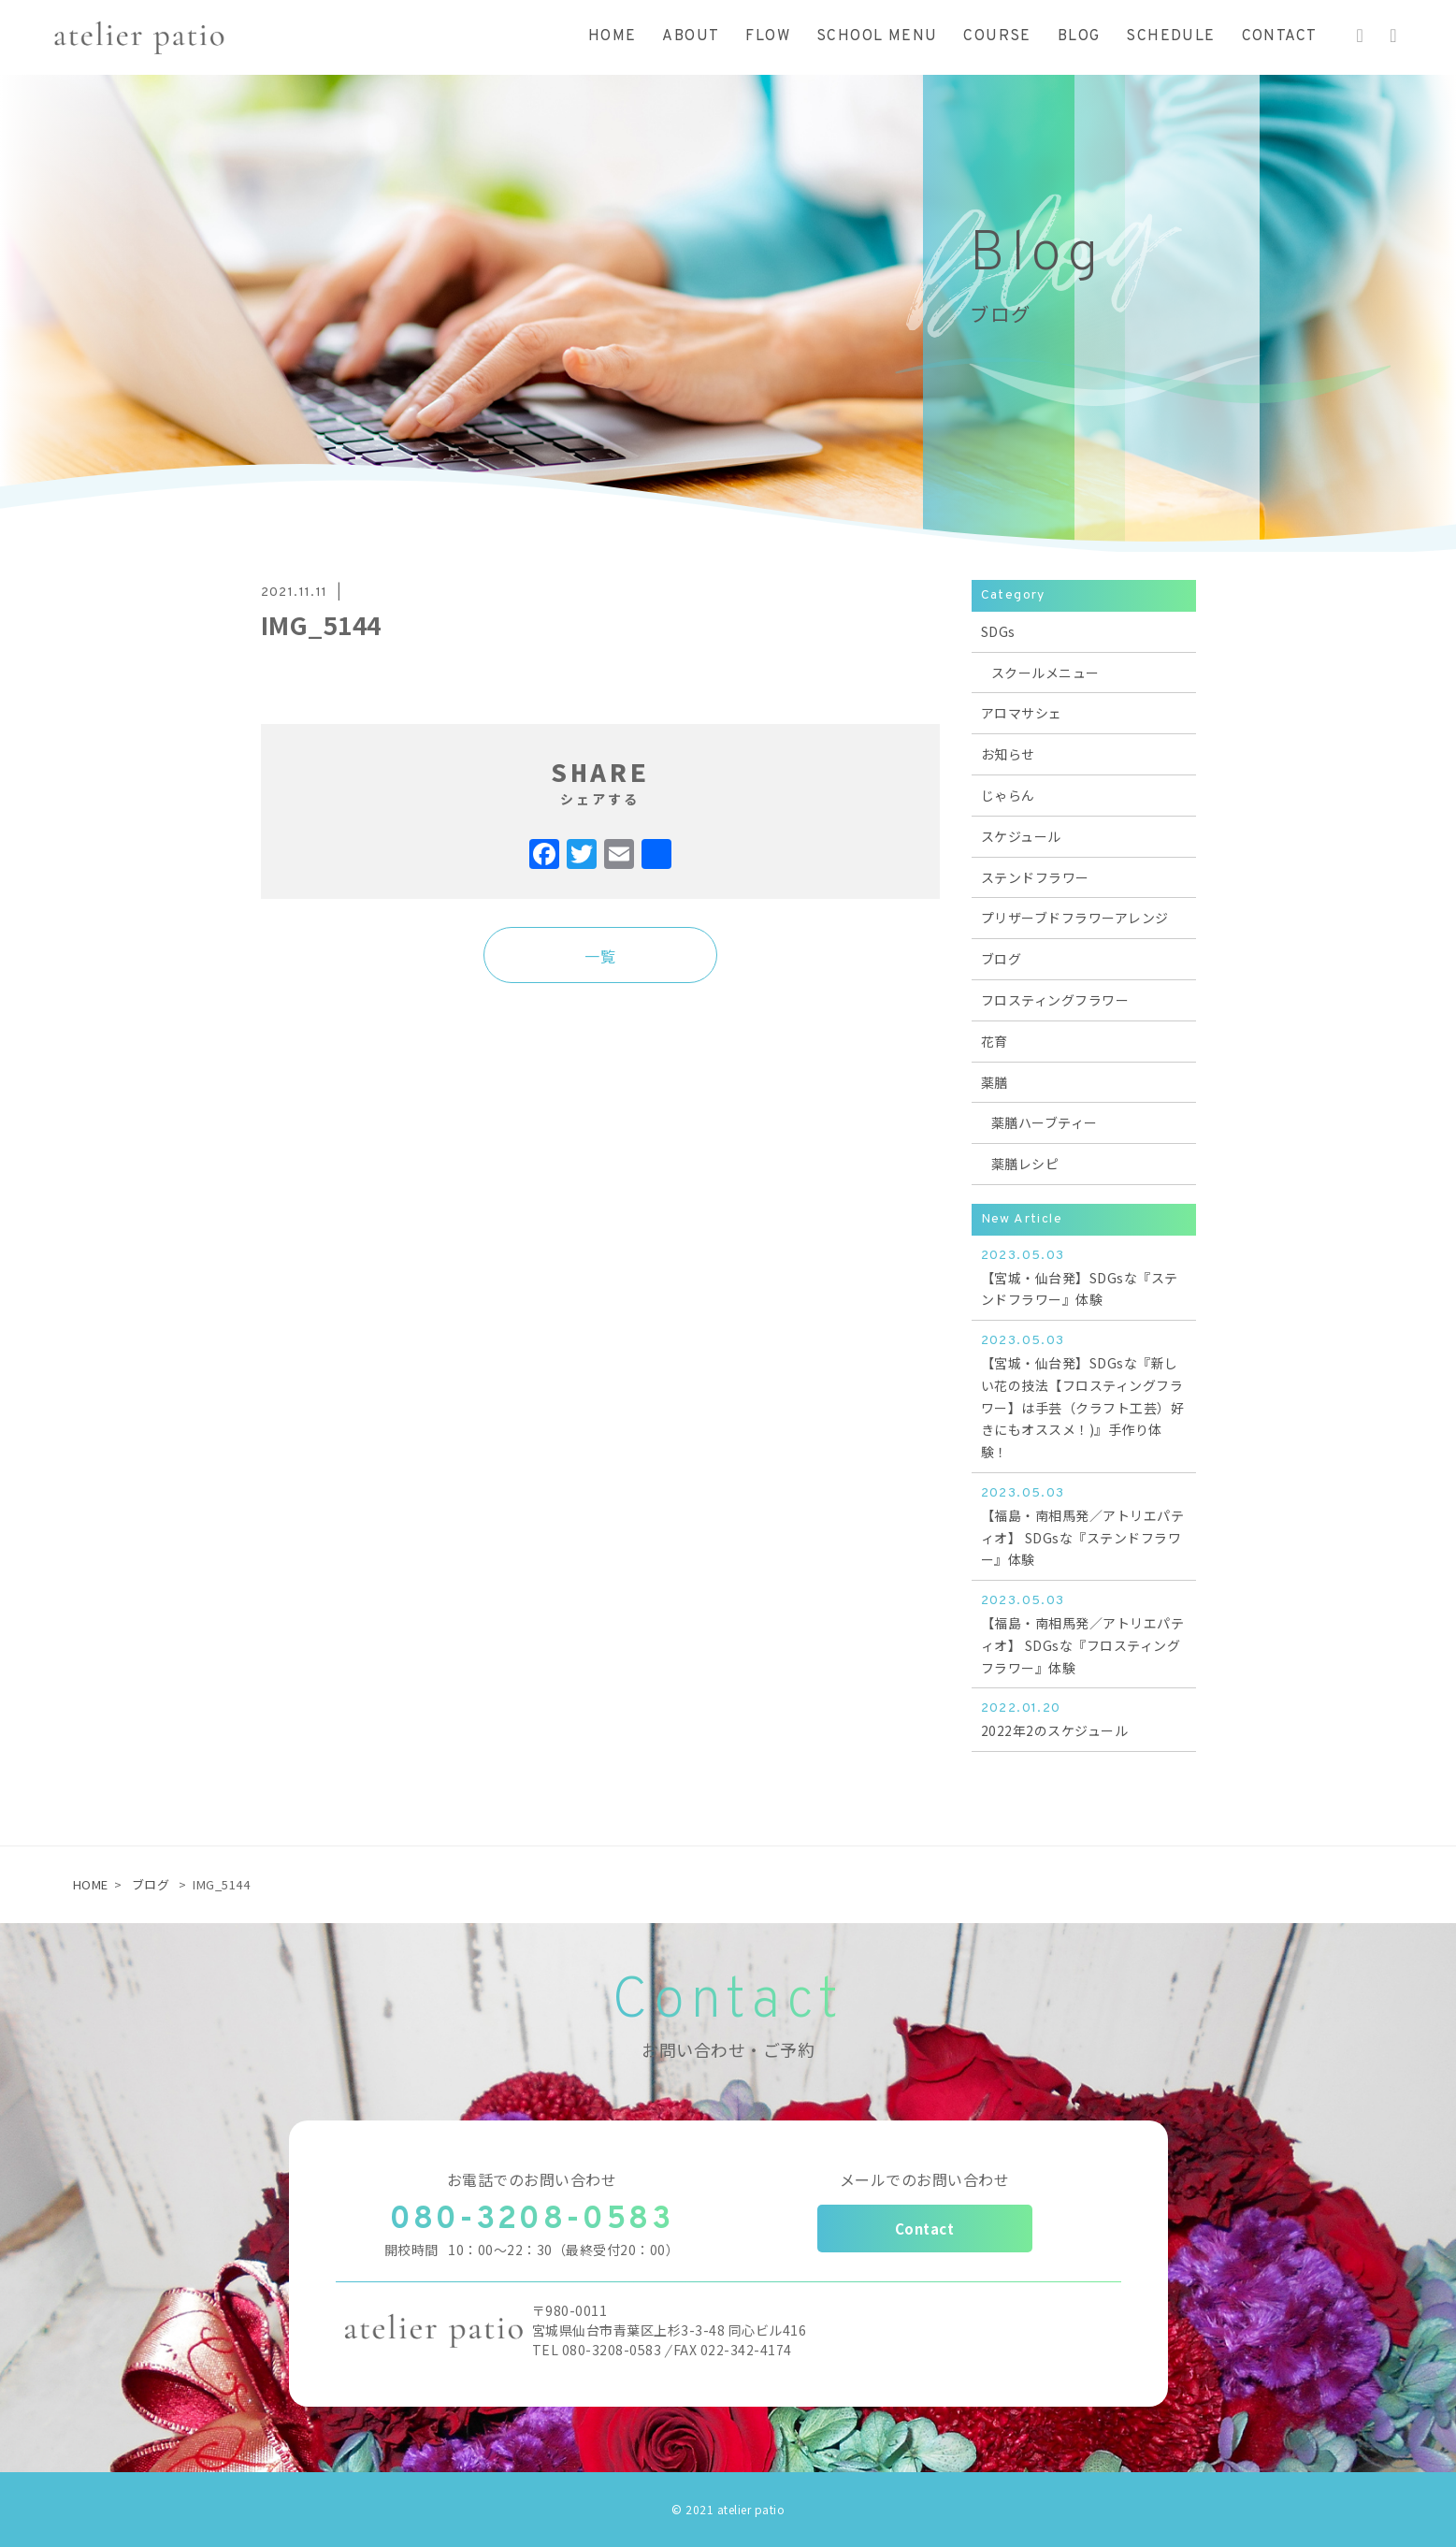 The image size is (1456, 2547). Describe the element at coordinates (1021, 836) in the screenshot. I see `スケジュール` at that location.